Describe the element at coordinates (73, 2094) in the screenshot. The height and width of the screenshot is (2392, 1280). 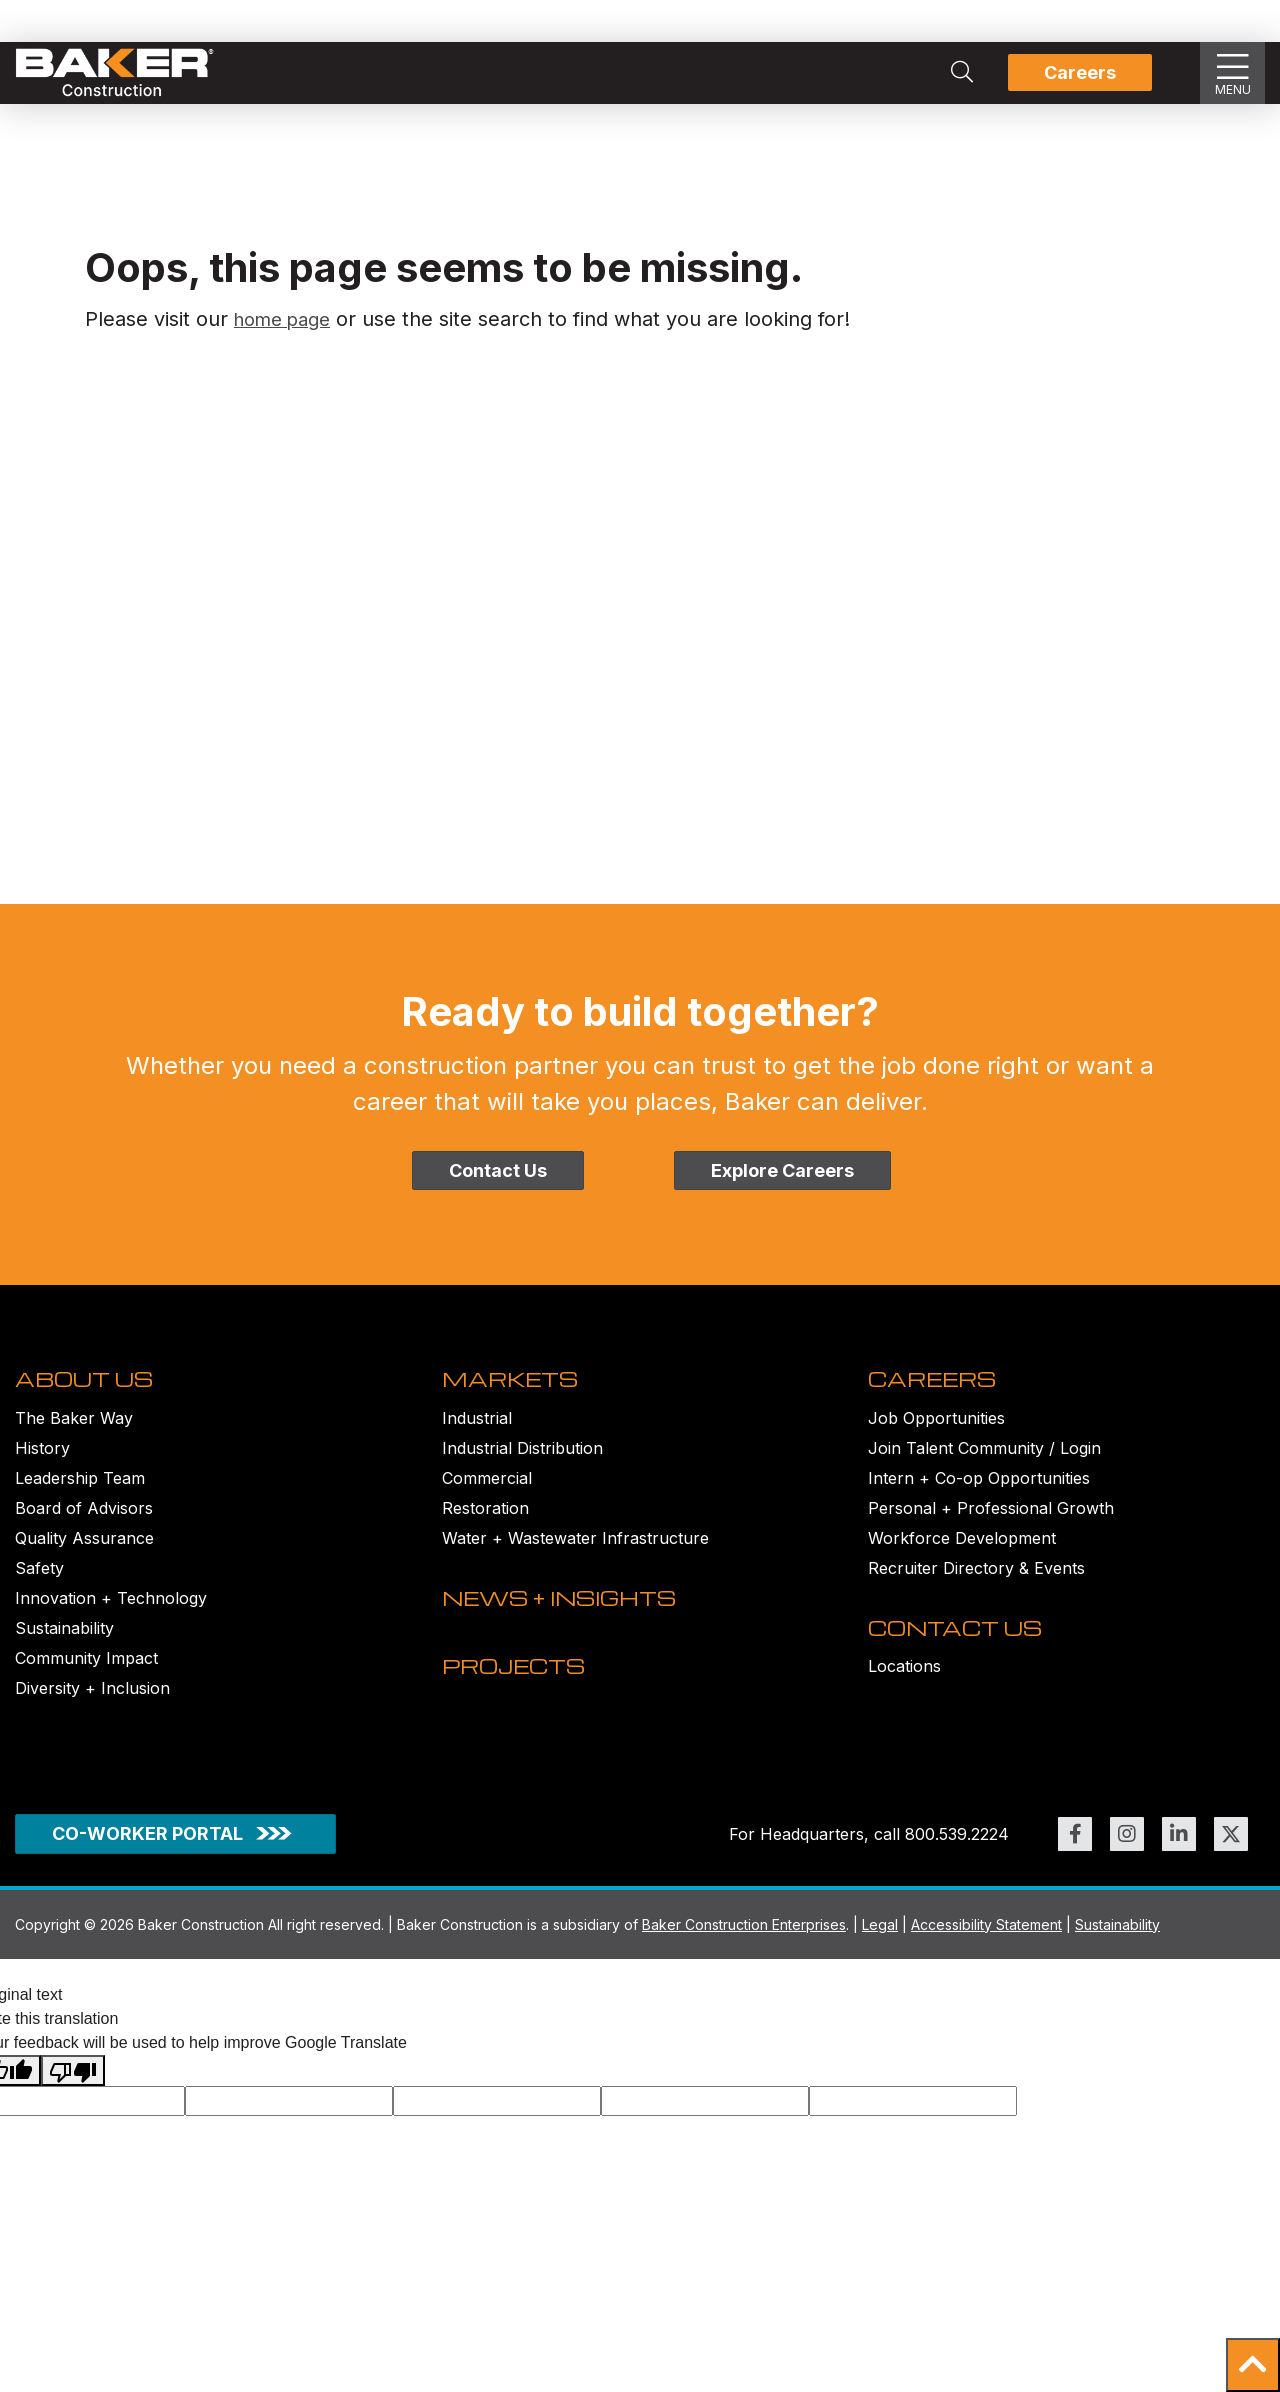
I see `[Poor translation]` at that location.